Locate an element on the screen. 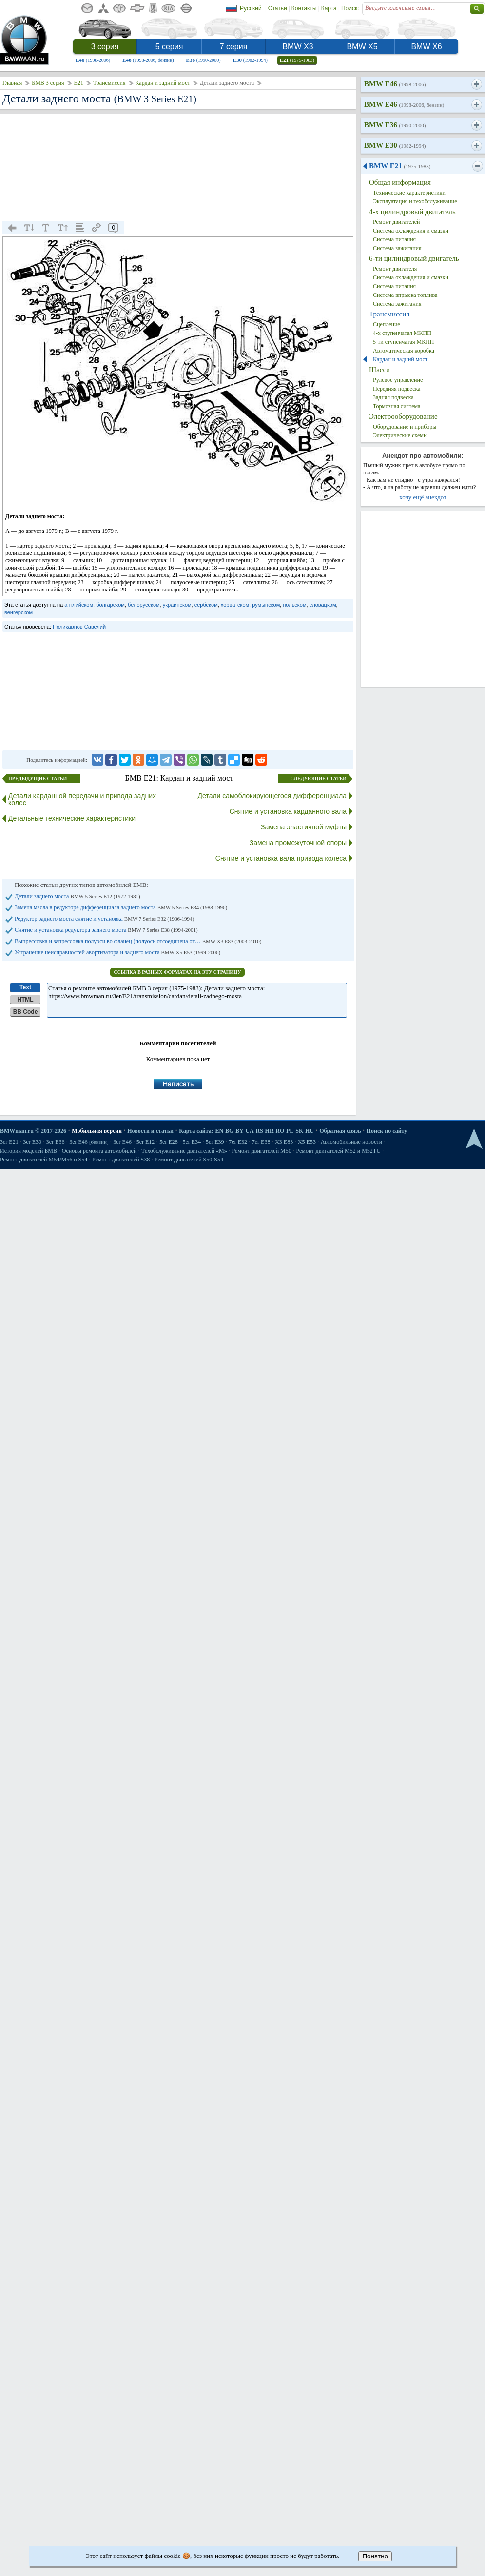 Image resolution: width=485 pixels, height=2576 pixels. Ремонт двигателей М50 is located at coordinates (261, 1150).